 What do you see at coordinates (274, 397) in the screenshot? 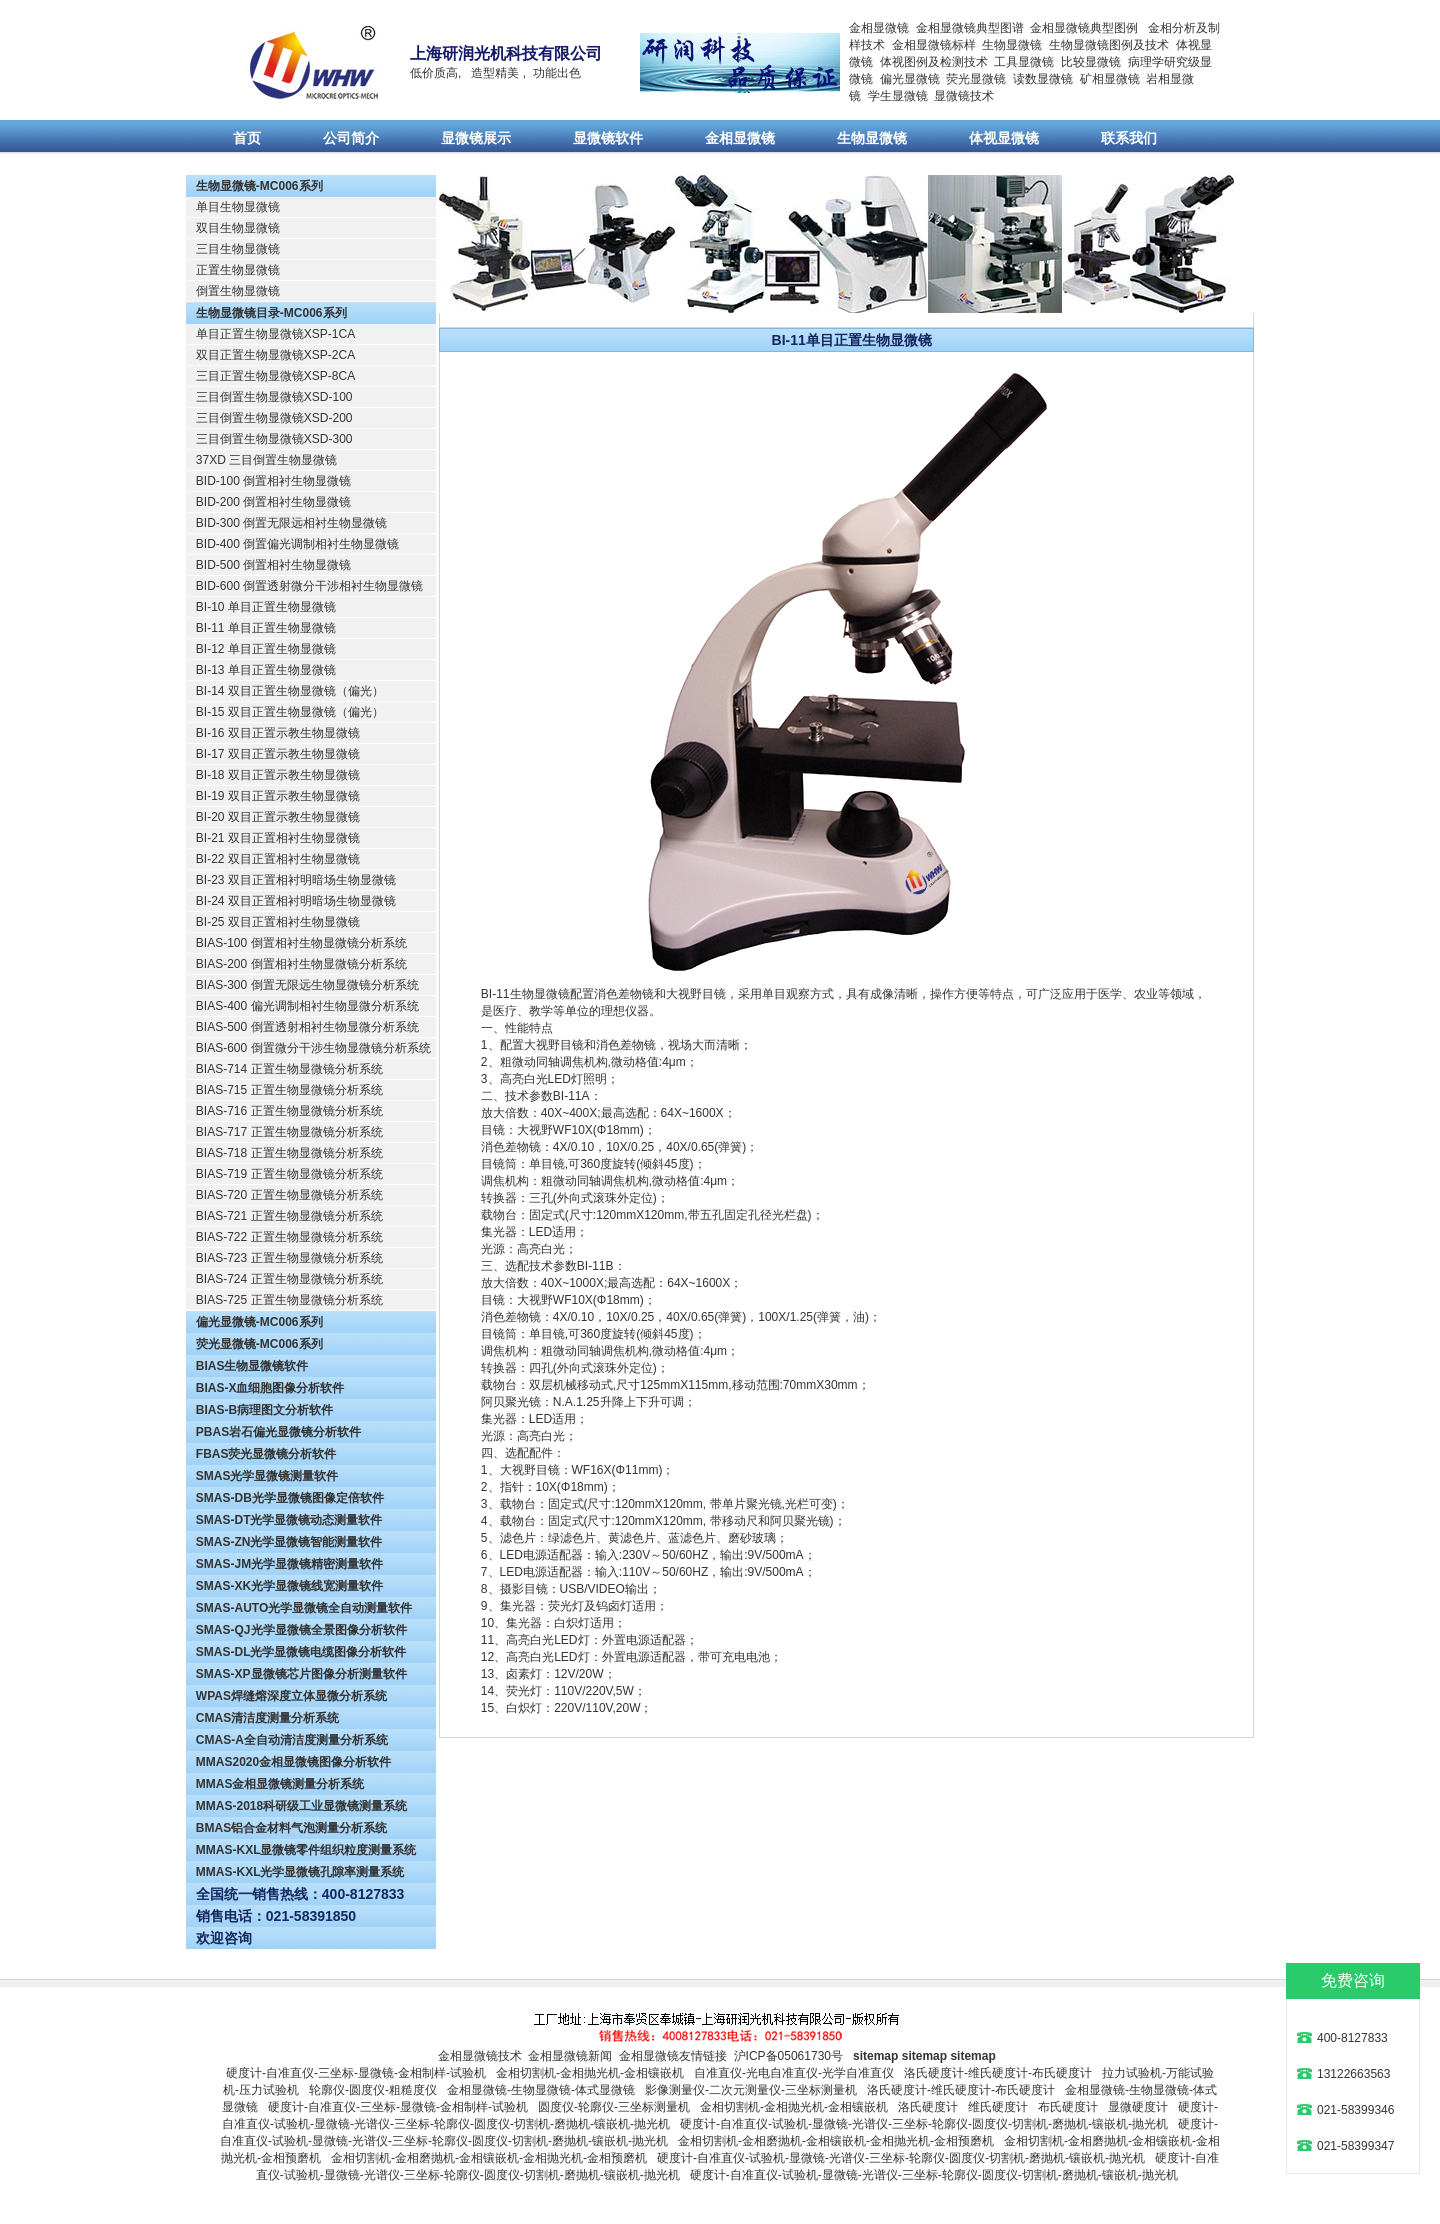
I see `三目倒置生物显微镜XSD-100` at bounding box center [274, 397].